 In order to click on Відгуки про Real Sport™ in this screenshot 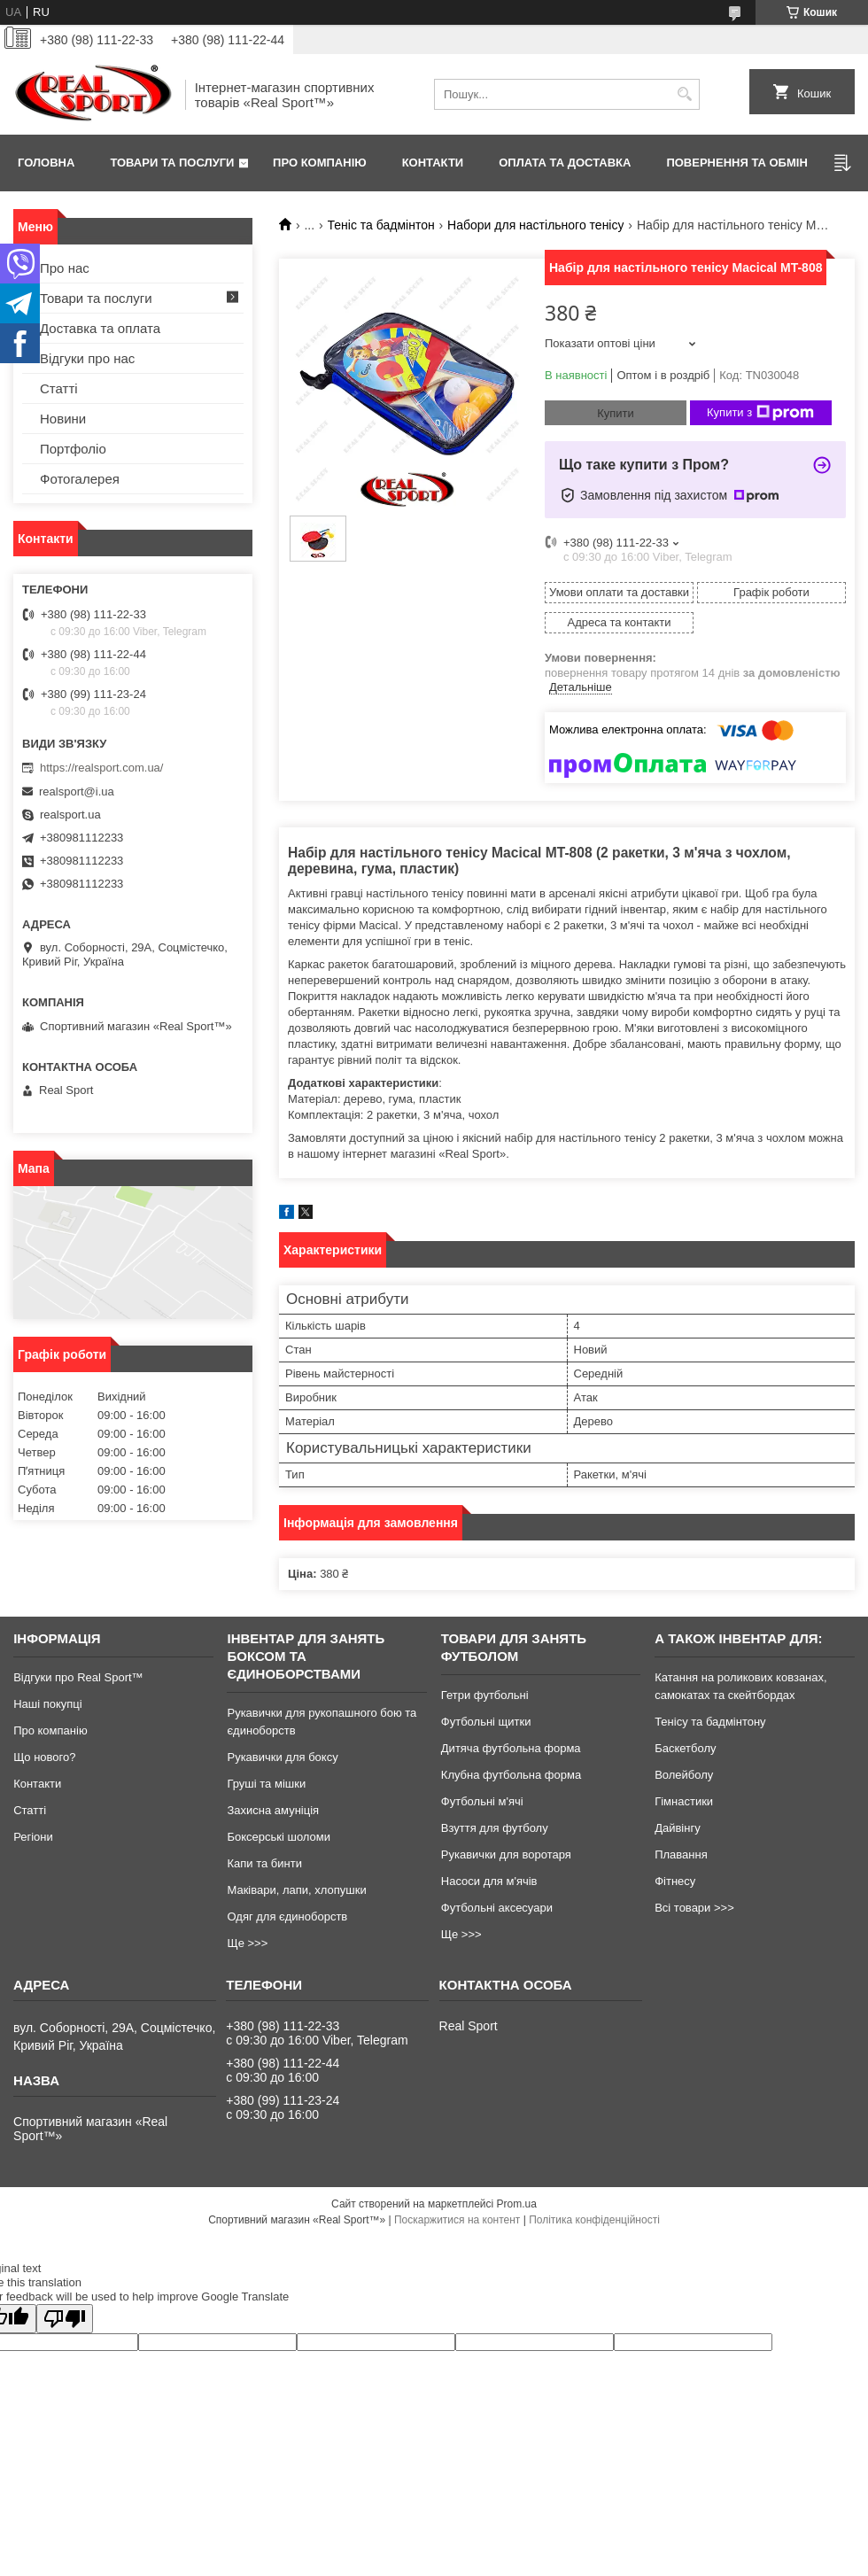, I will do `click(78, 1677)`.